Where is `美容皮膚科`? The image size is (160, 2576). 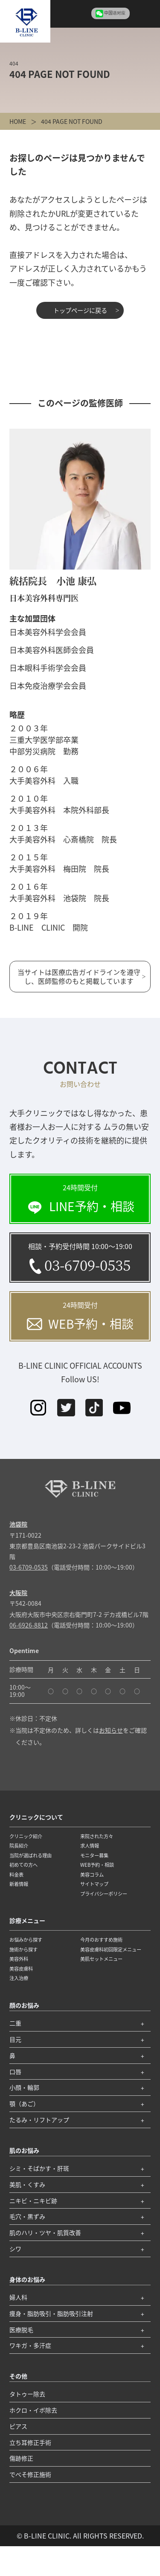 美容皮膚科 is located at coordinates (21, 1968).